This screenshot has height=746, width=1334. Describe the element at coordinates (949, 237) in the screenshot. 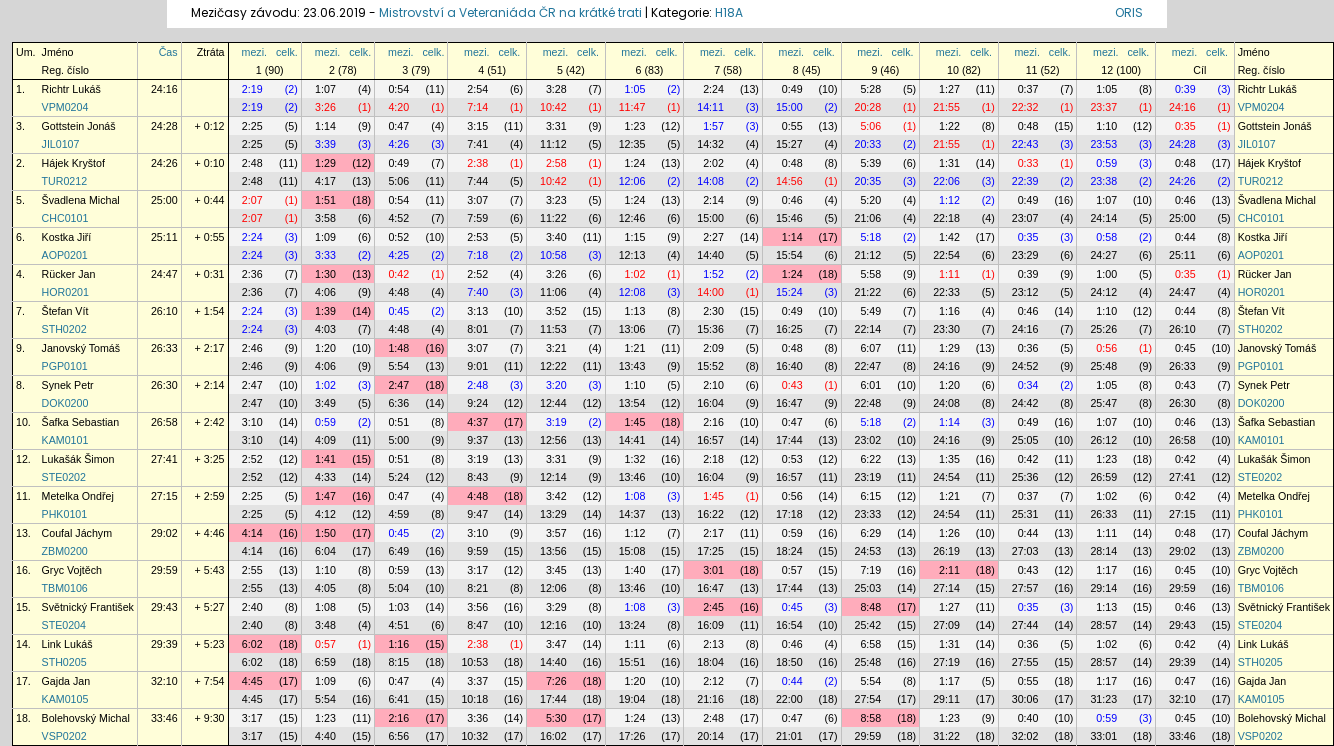

I see `1:42` at that location.